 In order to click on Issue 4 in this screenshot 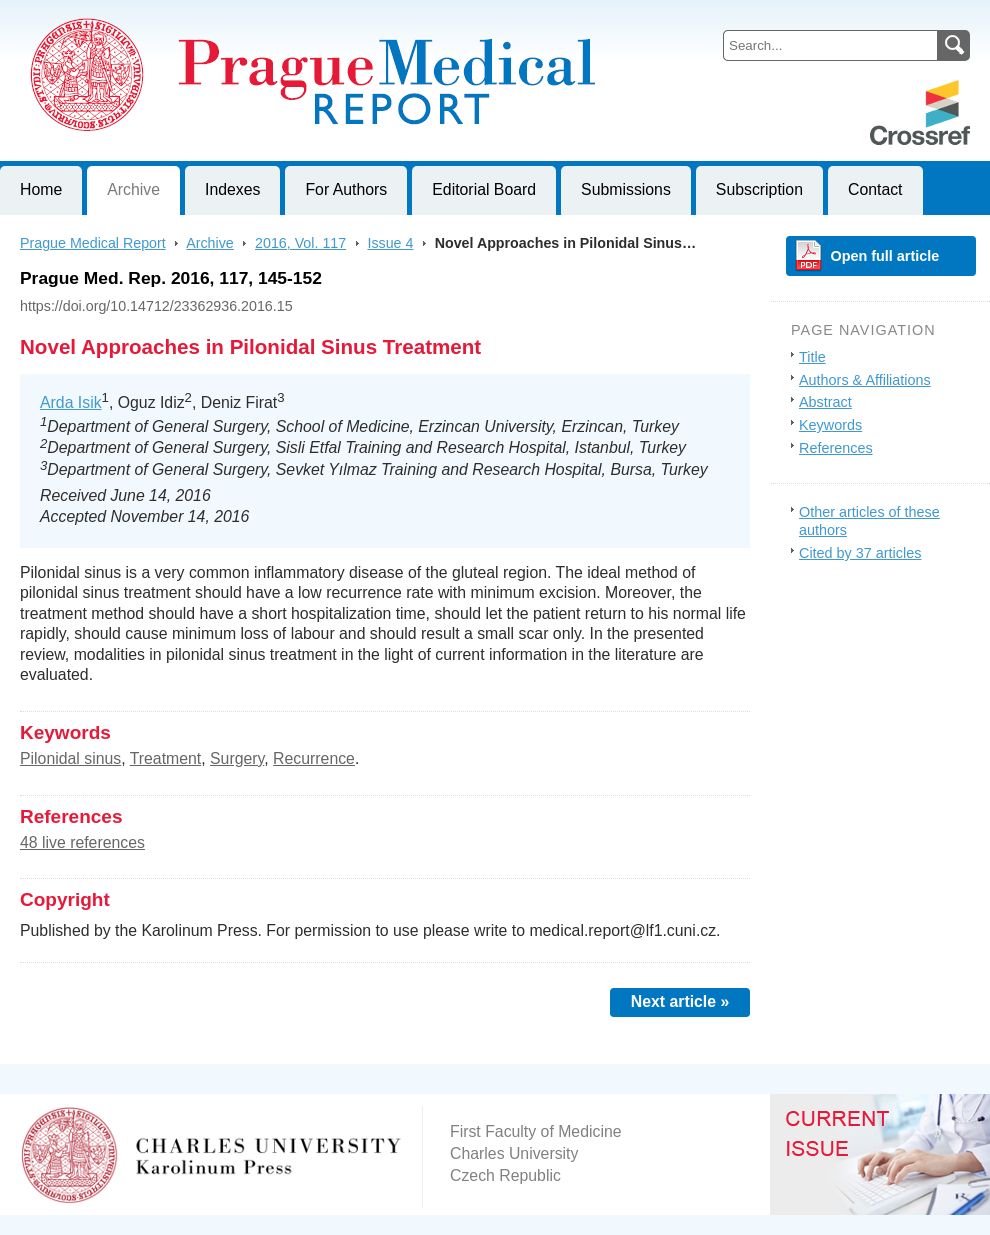, I will do `click(390, 243)`.